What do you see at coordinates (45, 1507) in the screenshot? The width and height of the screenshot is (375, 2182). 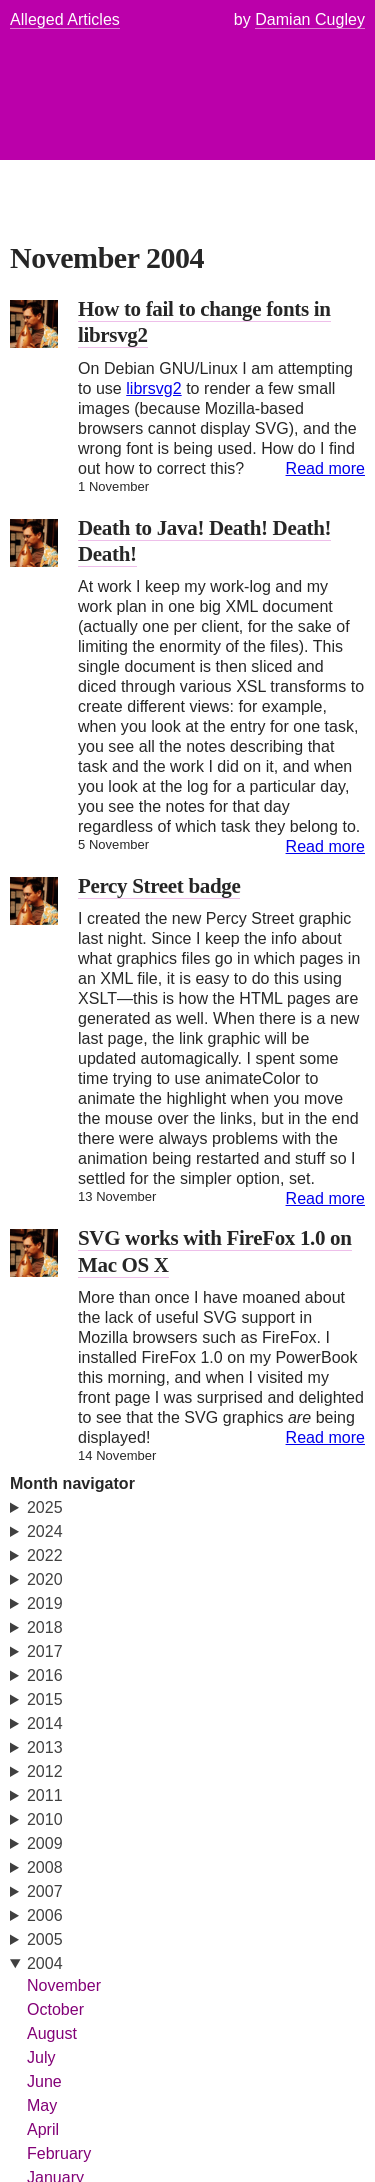 I see `2025` at bounding box center [45, 1507].